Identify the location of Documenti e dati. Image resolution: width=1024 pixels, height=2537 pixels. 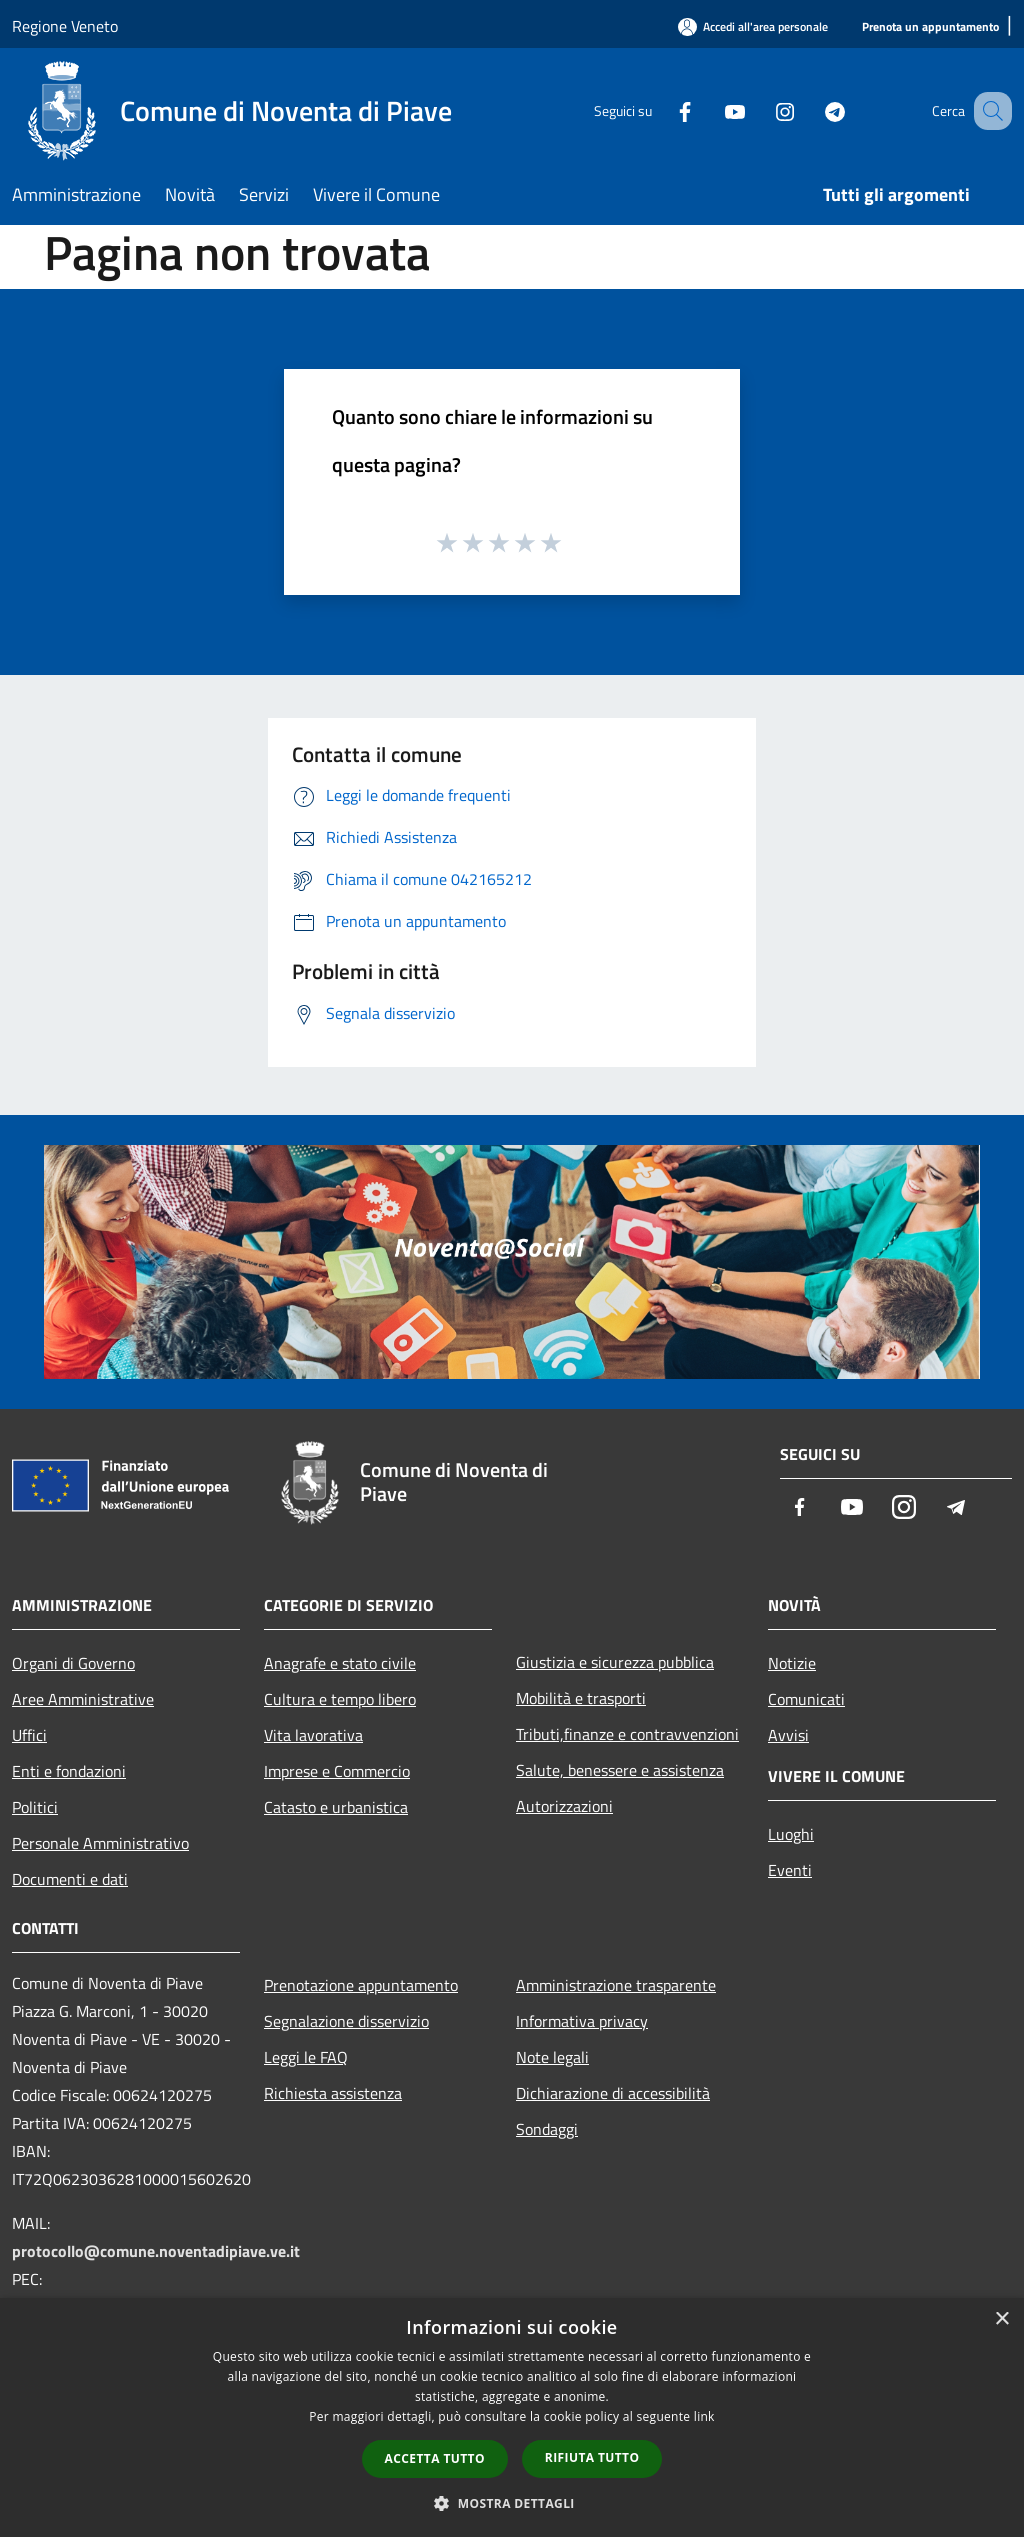
(70, 1879).